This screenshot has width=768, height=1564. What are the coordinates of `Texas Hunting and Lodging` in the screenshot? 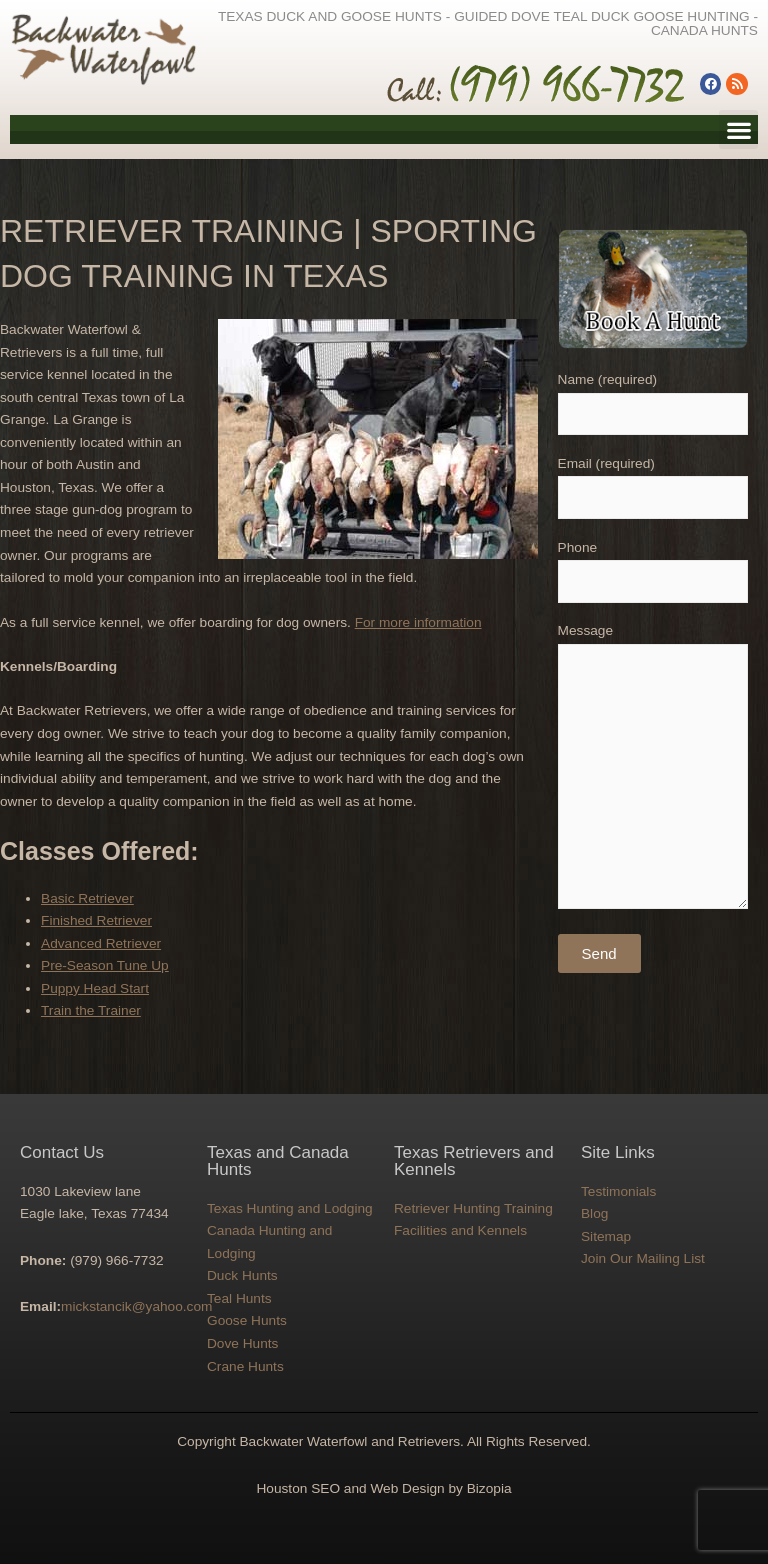 It's located at (290, 1208).